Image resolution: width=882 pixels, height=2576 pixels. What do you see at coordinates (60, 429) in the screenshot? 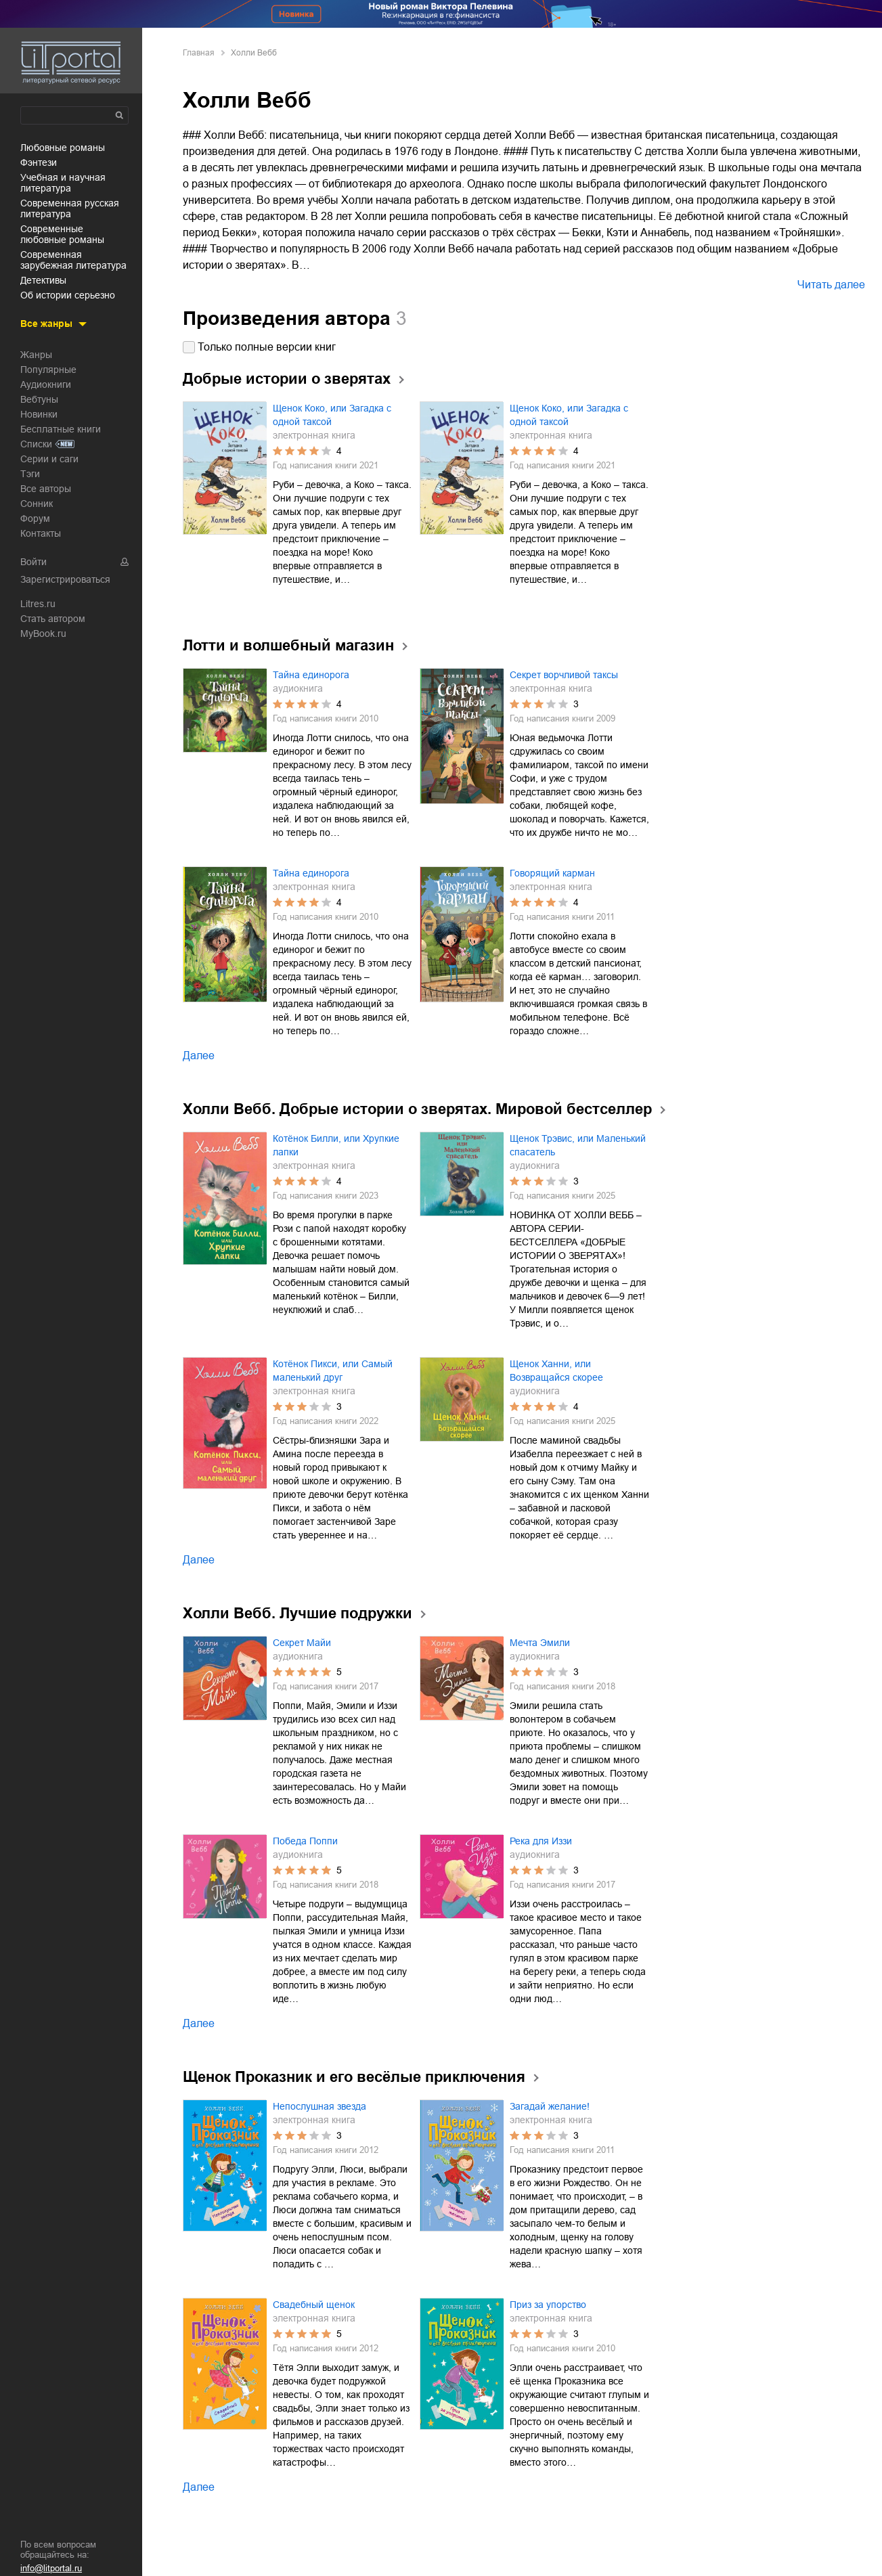
I see `Бесплатные книги` at bounding box center [60, 429].